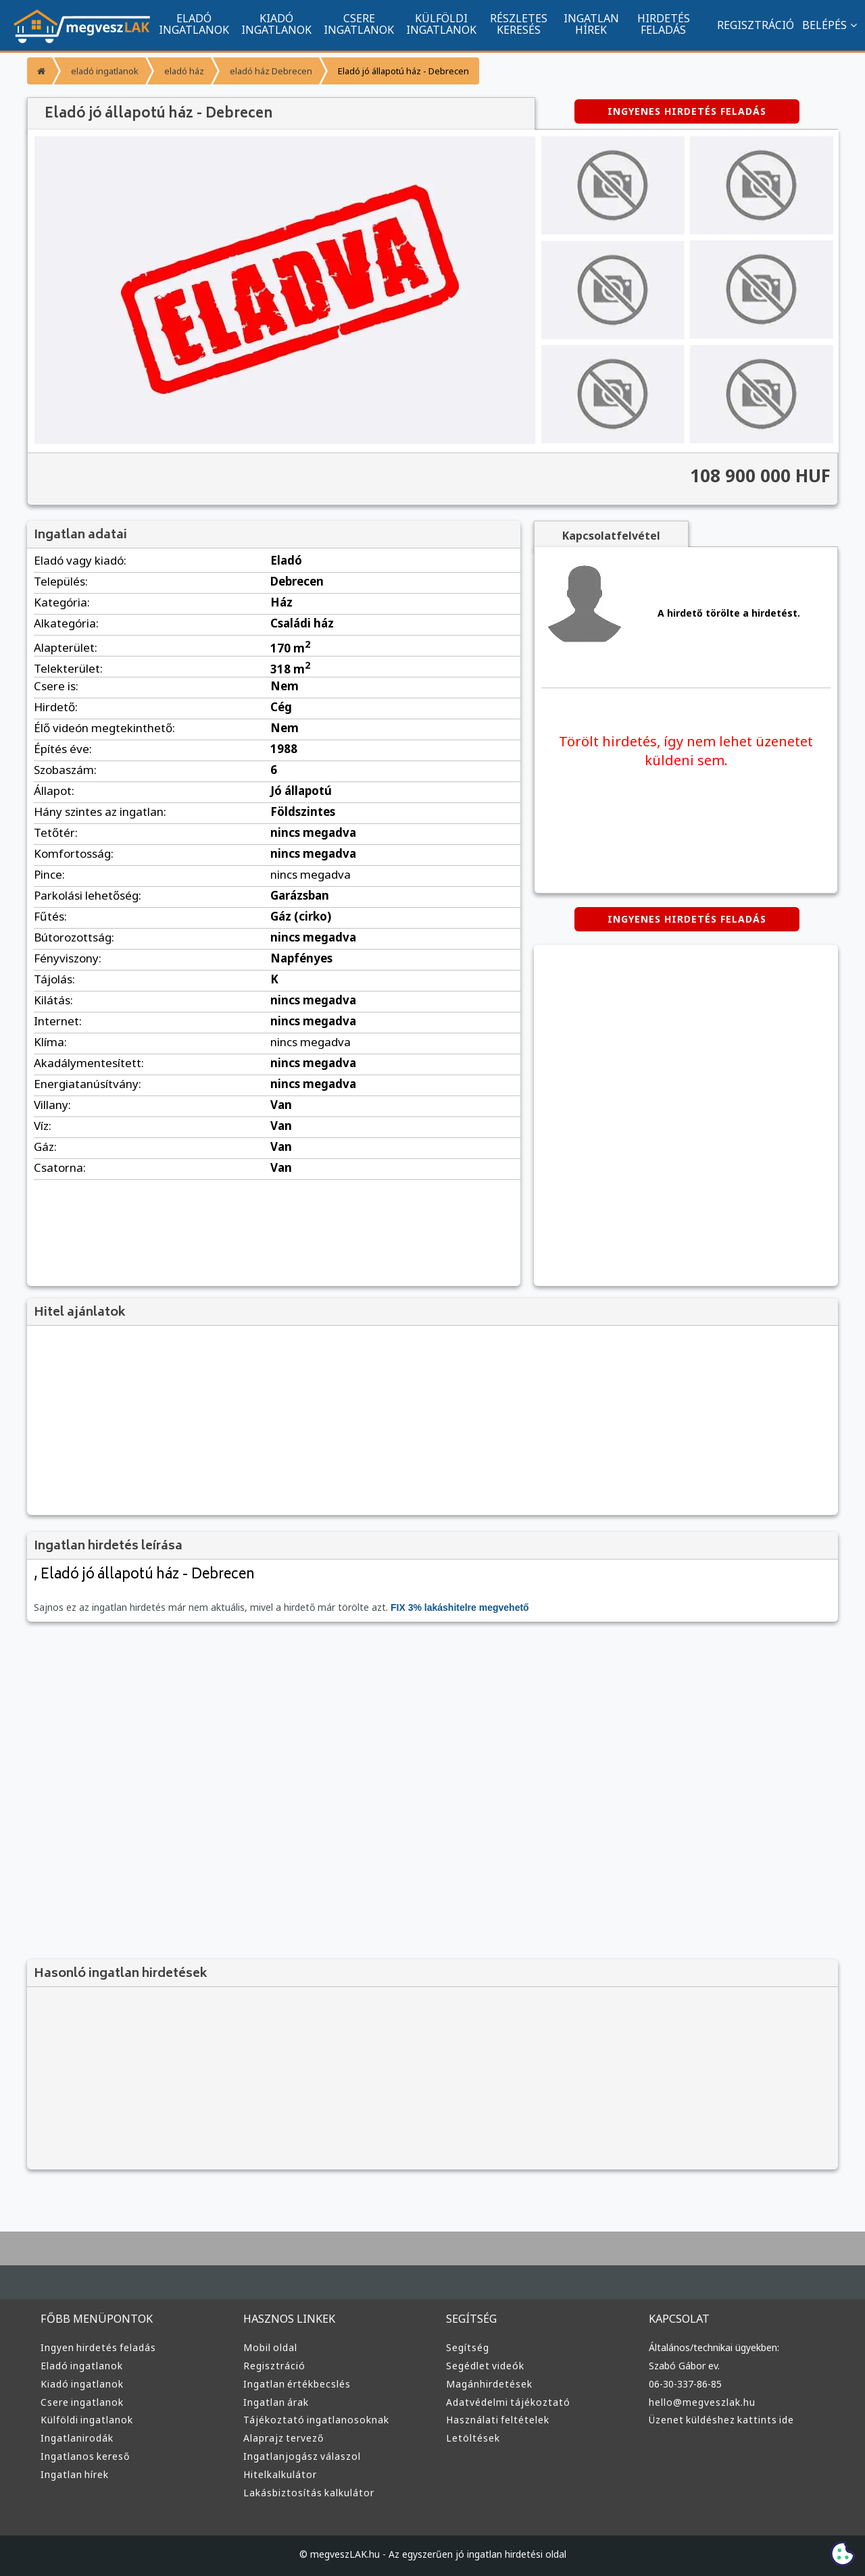 This screenshot has height=2576, width=865. What do you see at coordinates (294, 2384) in the screenshot?
I see `Ingatlan értékbecslés` at bounding box center [294, 2384].